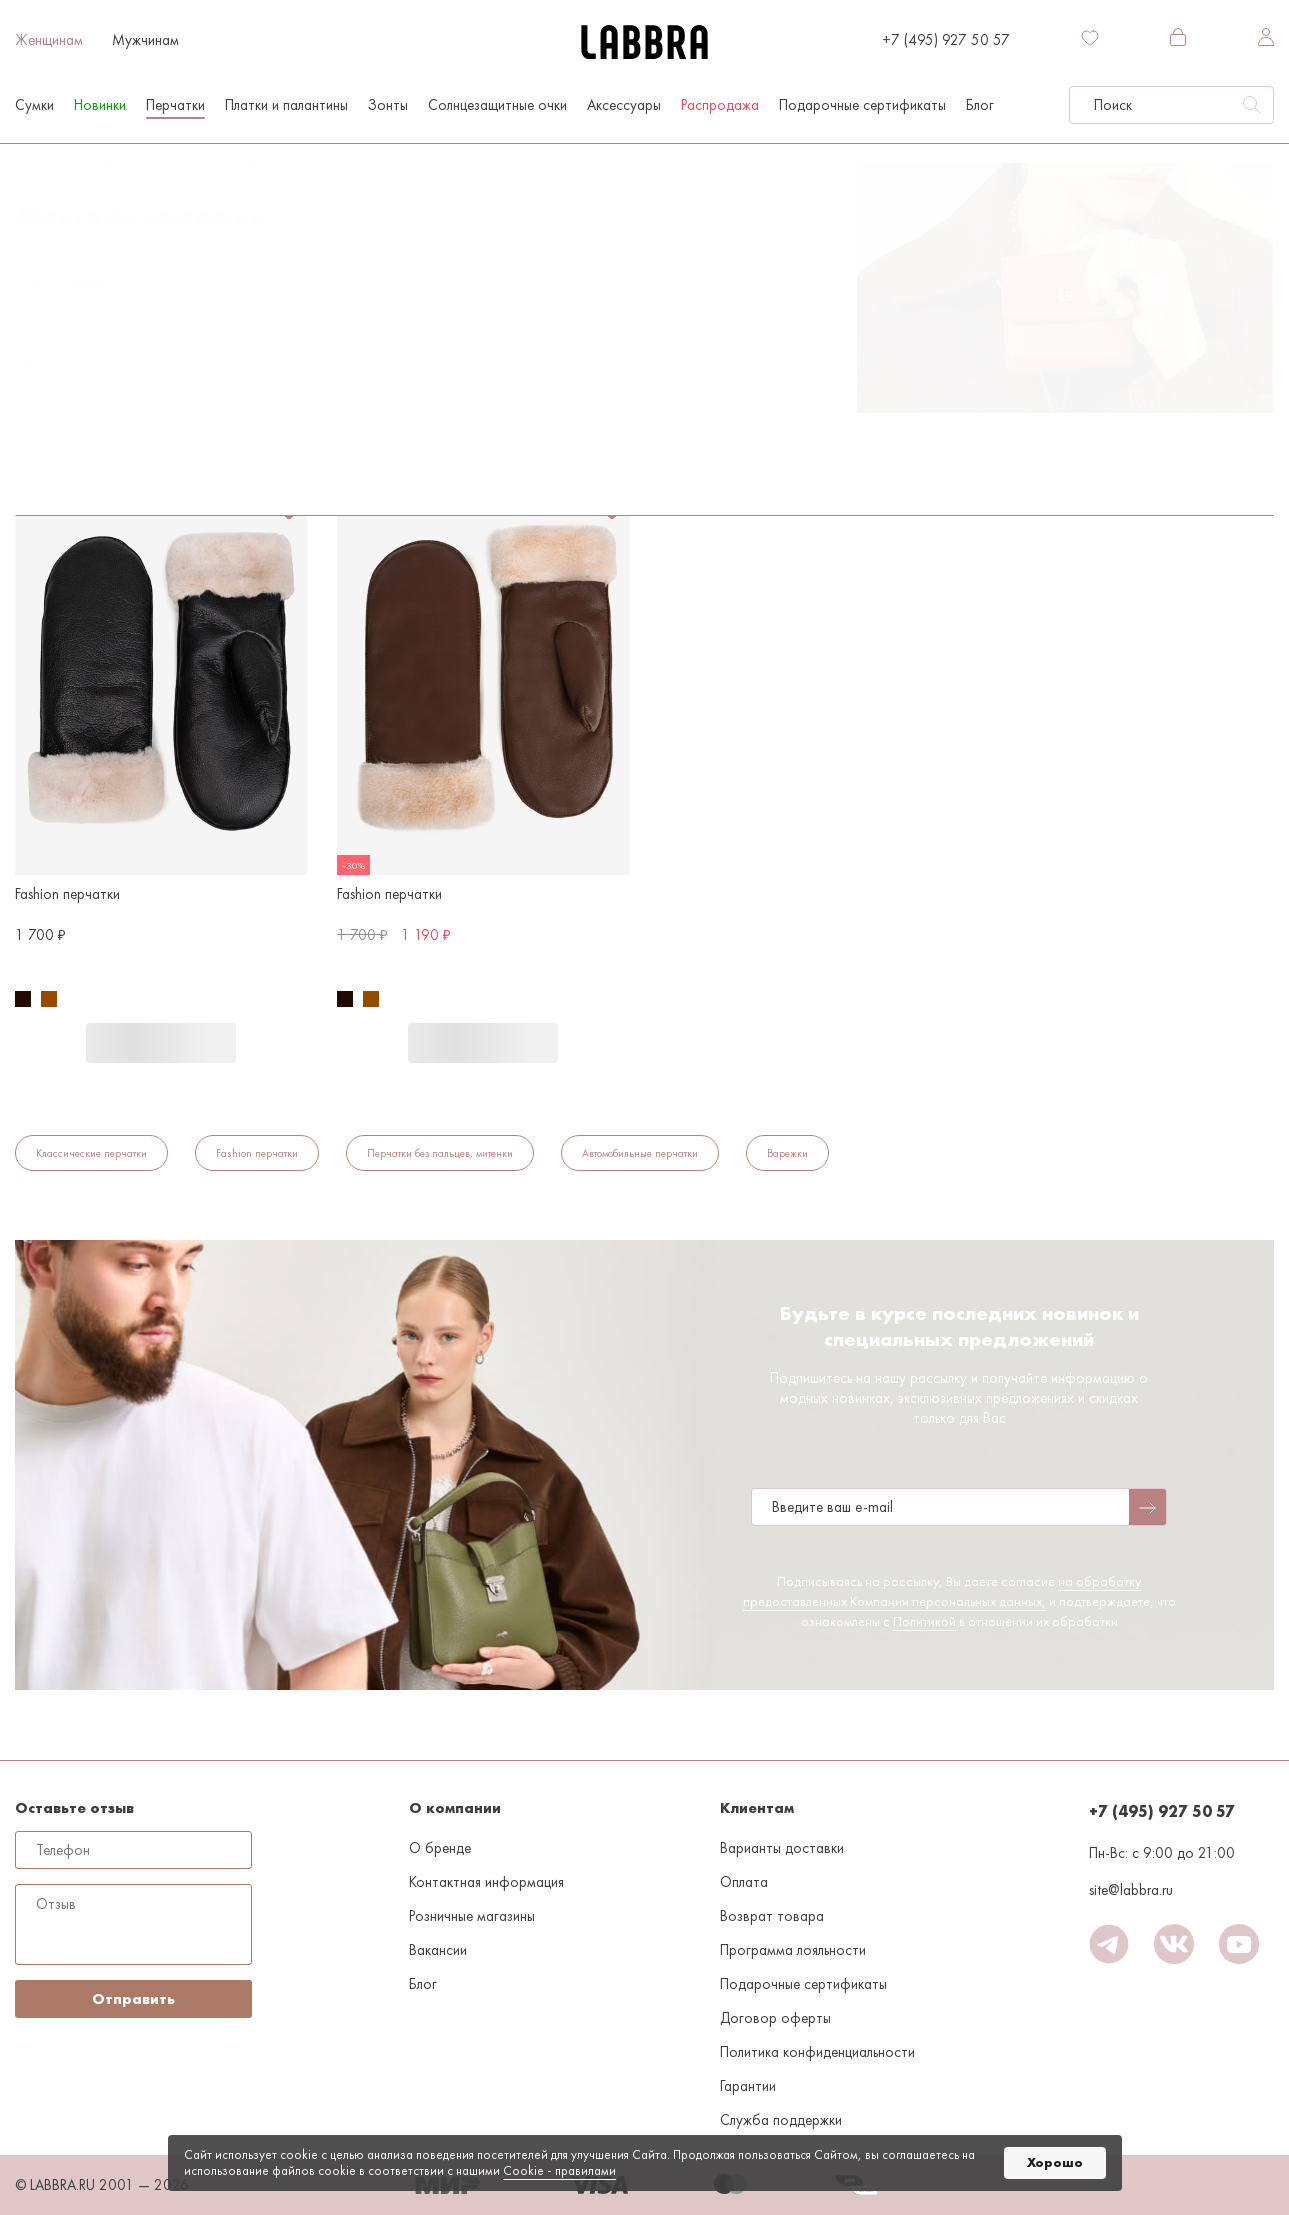  What do you see at coordinates (946, 40) in the screenshot?
I see `+7 (495) 927 50 57` at bounding box center [946, 40].